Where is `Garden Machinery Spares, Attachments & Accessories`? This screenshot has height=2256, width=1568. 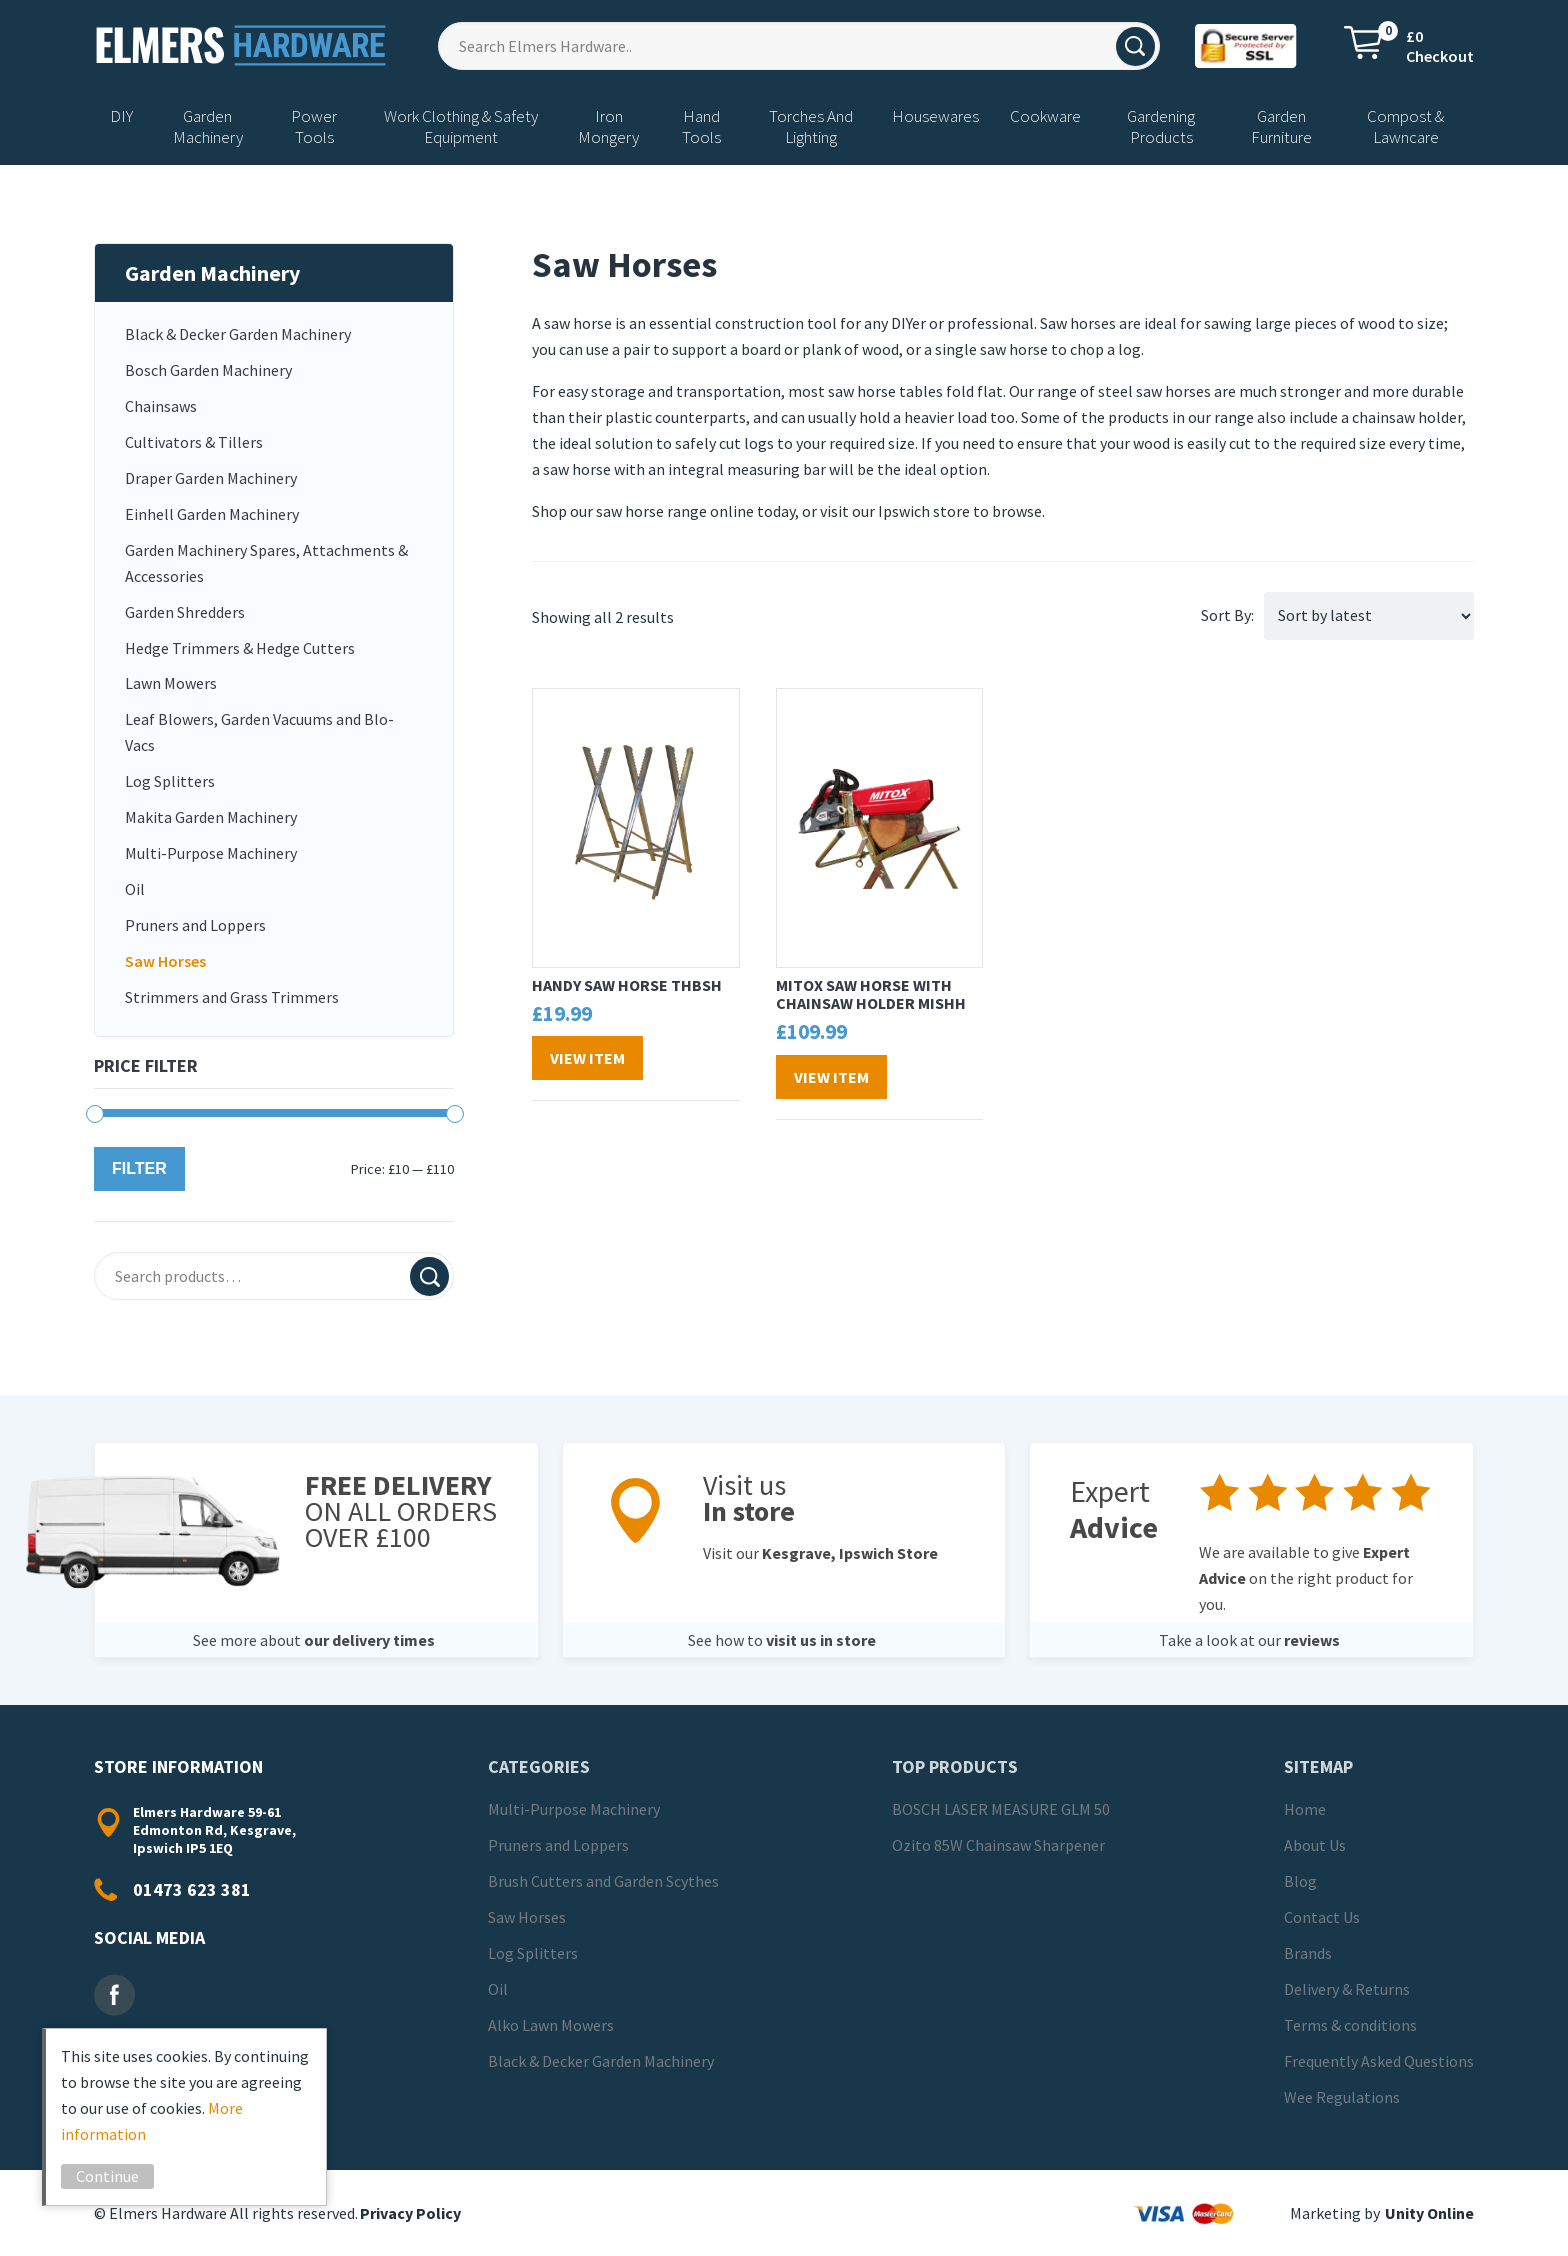 Garden Machinery Spares, Attachments & Accessories is located at coordinates (266, 563).